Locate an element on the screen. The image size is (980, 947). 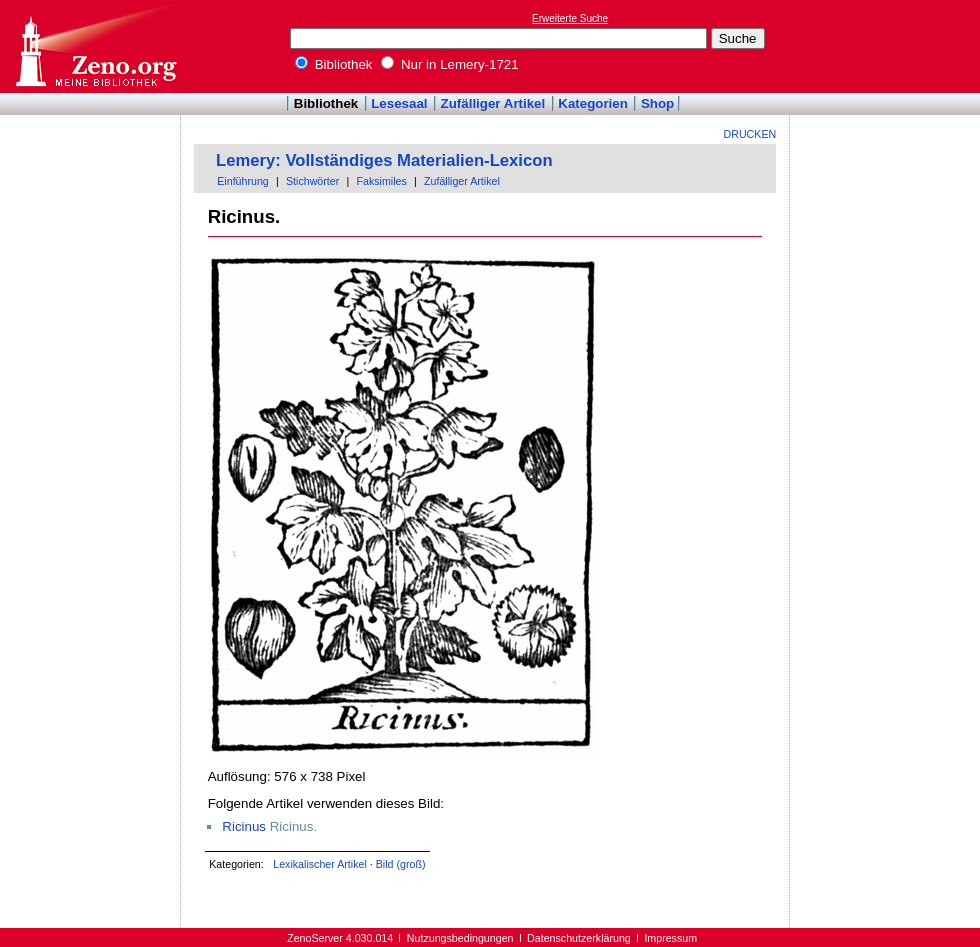
Faksimiles is located at coordinates (381, 181).